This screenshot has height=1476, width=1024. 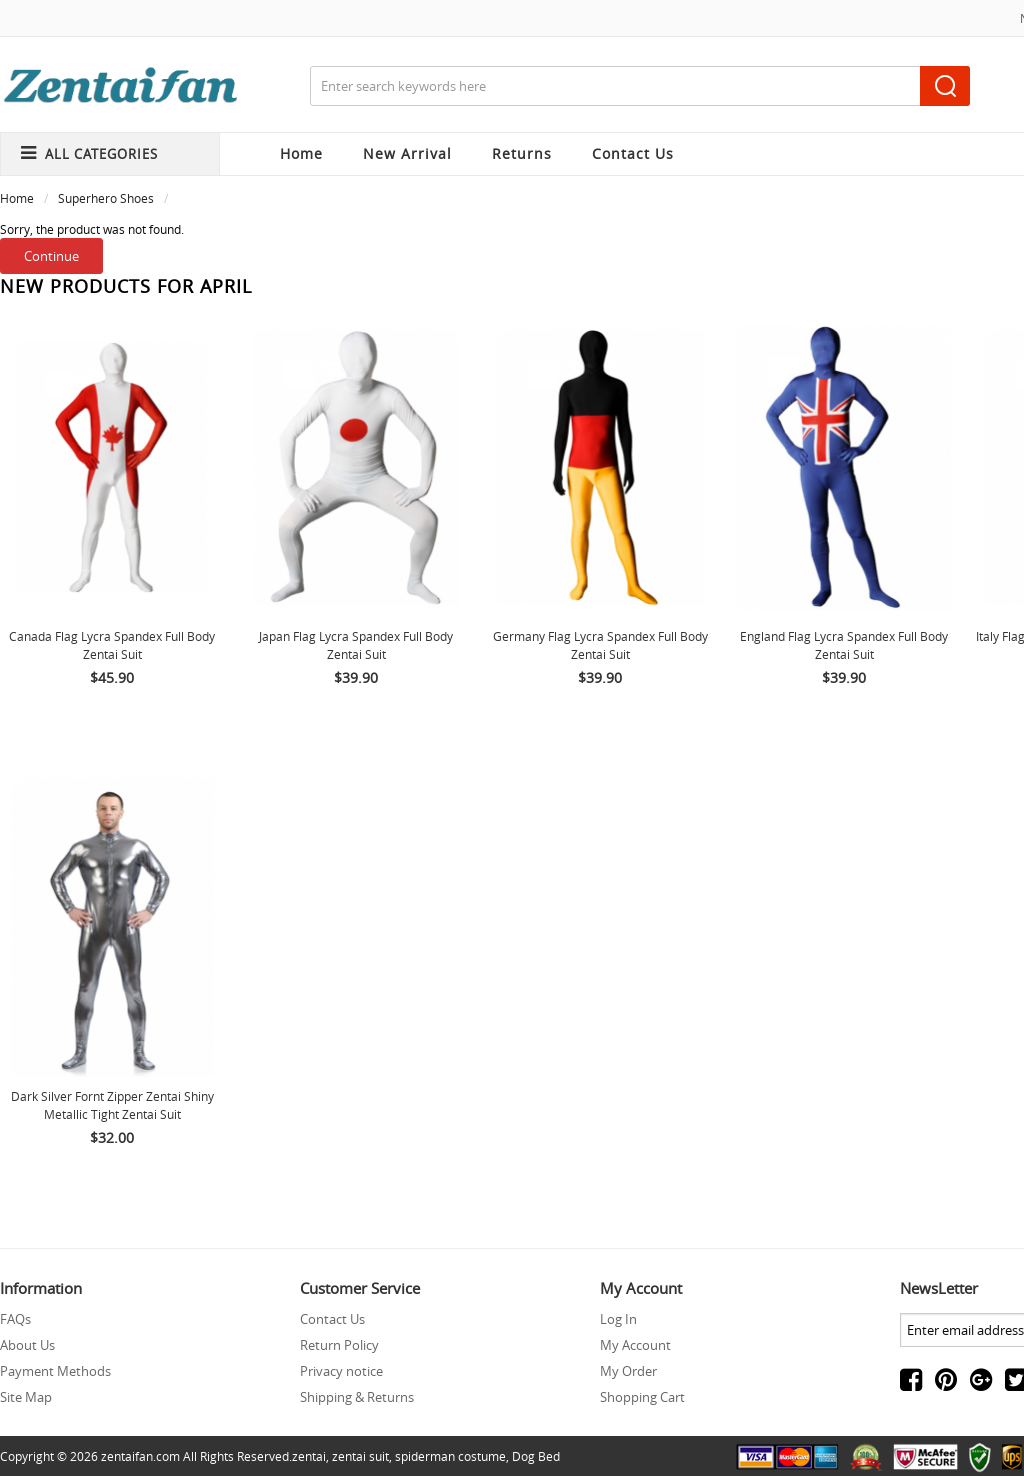 I want to click on My Account, so click(x=635, y=1345).